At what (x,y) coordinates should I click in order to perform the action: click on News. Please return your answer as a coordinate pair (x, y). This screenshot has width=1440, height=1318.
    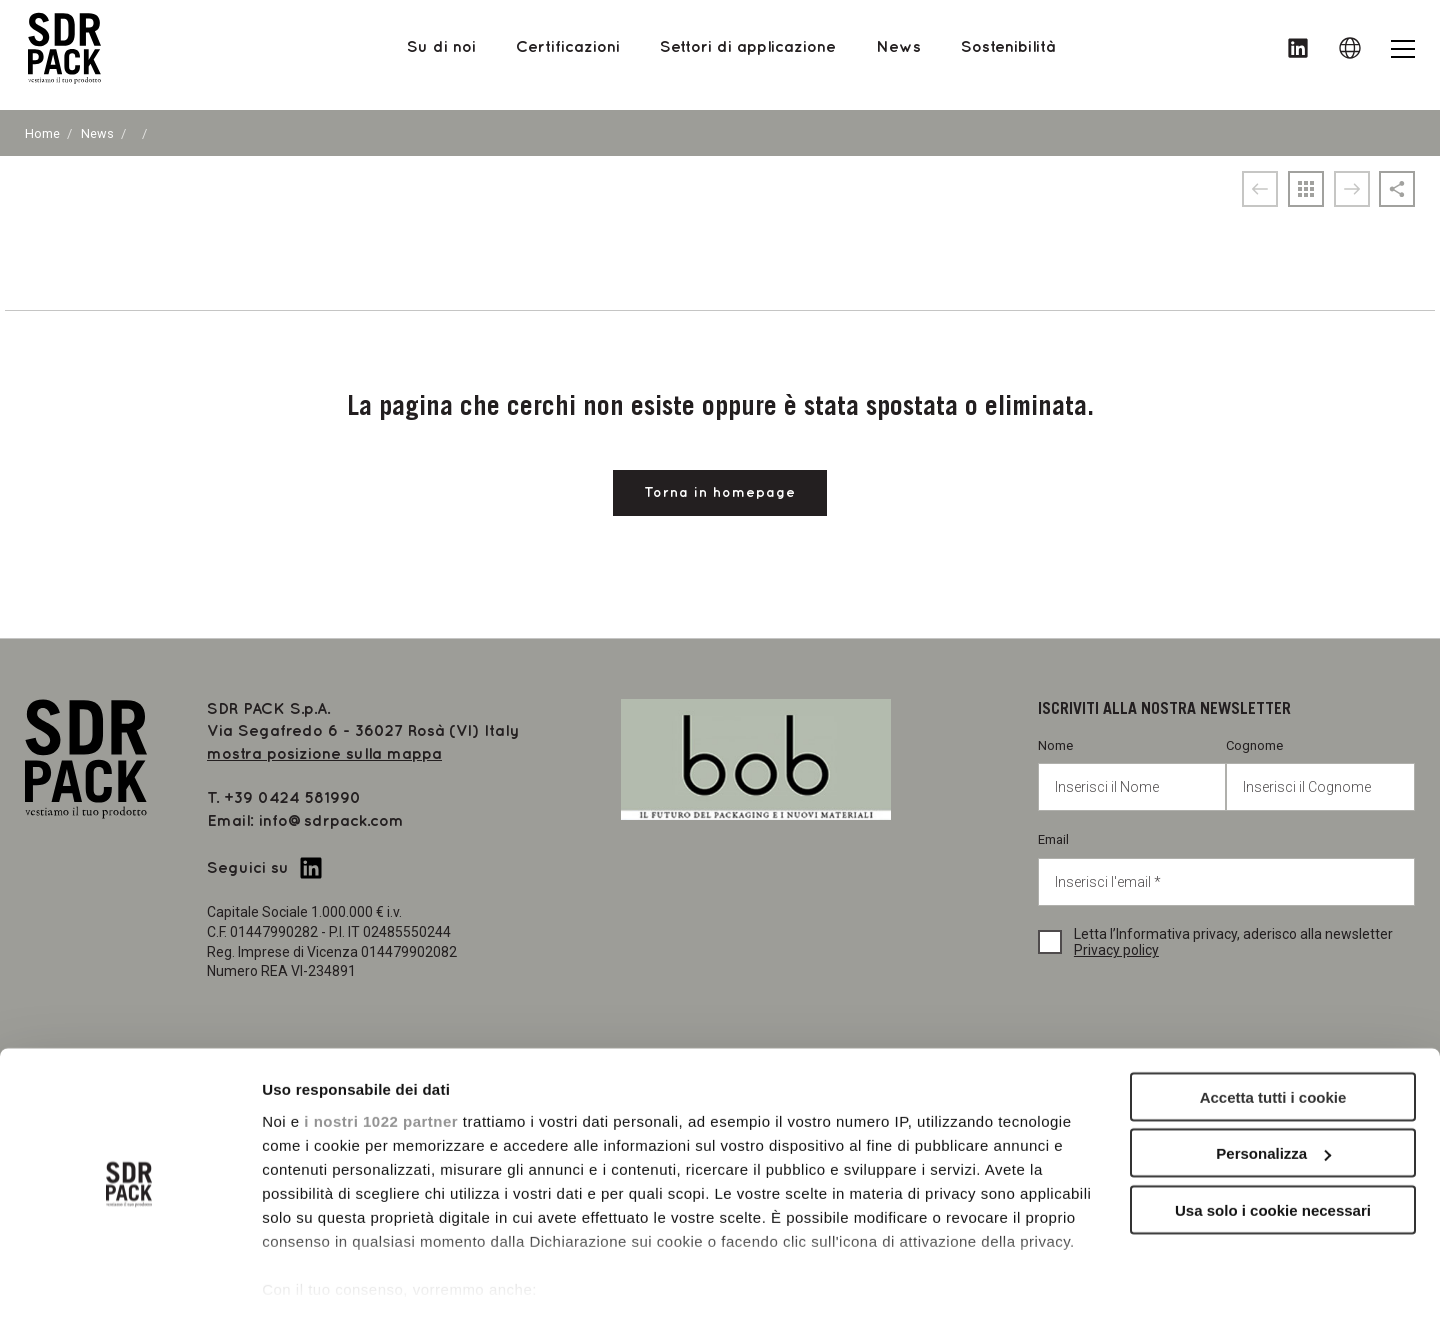
    Looking at the image, I should click on (97, 133).